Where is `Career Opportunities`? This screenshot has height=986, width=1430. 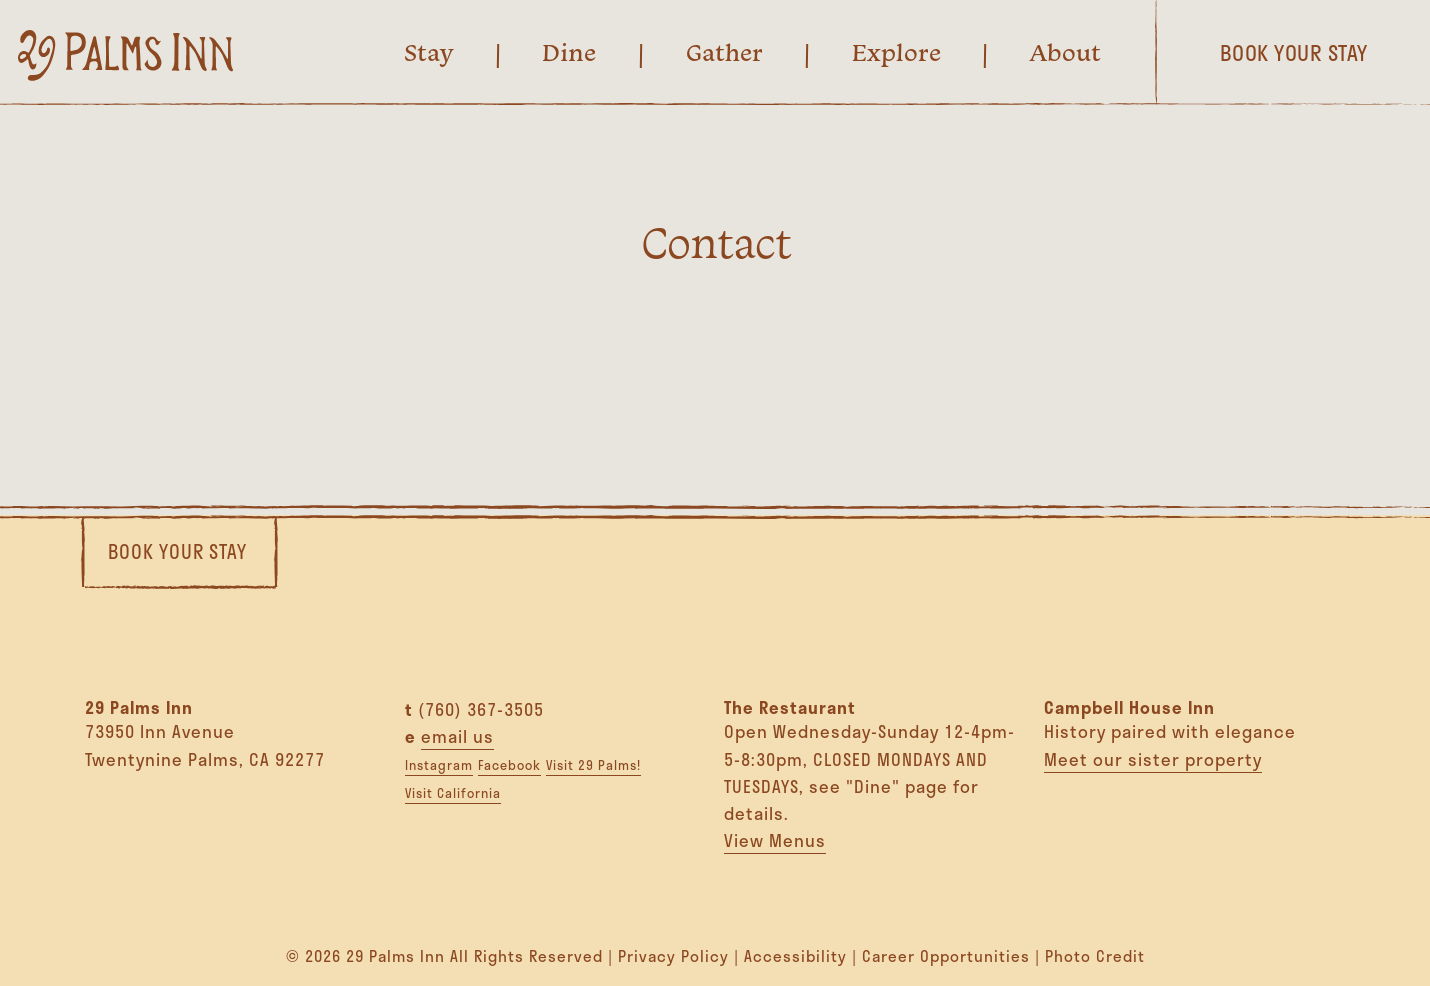
Career Opportunities is located at coordinates (946, 956).